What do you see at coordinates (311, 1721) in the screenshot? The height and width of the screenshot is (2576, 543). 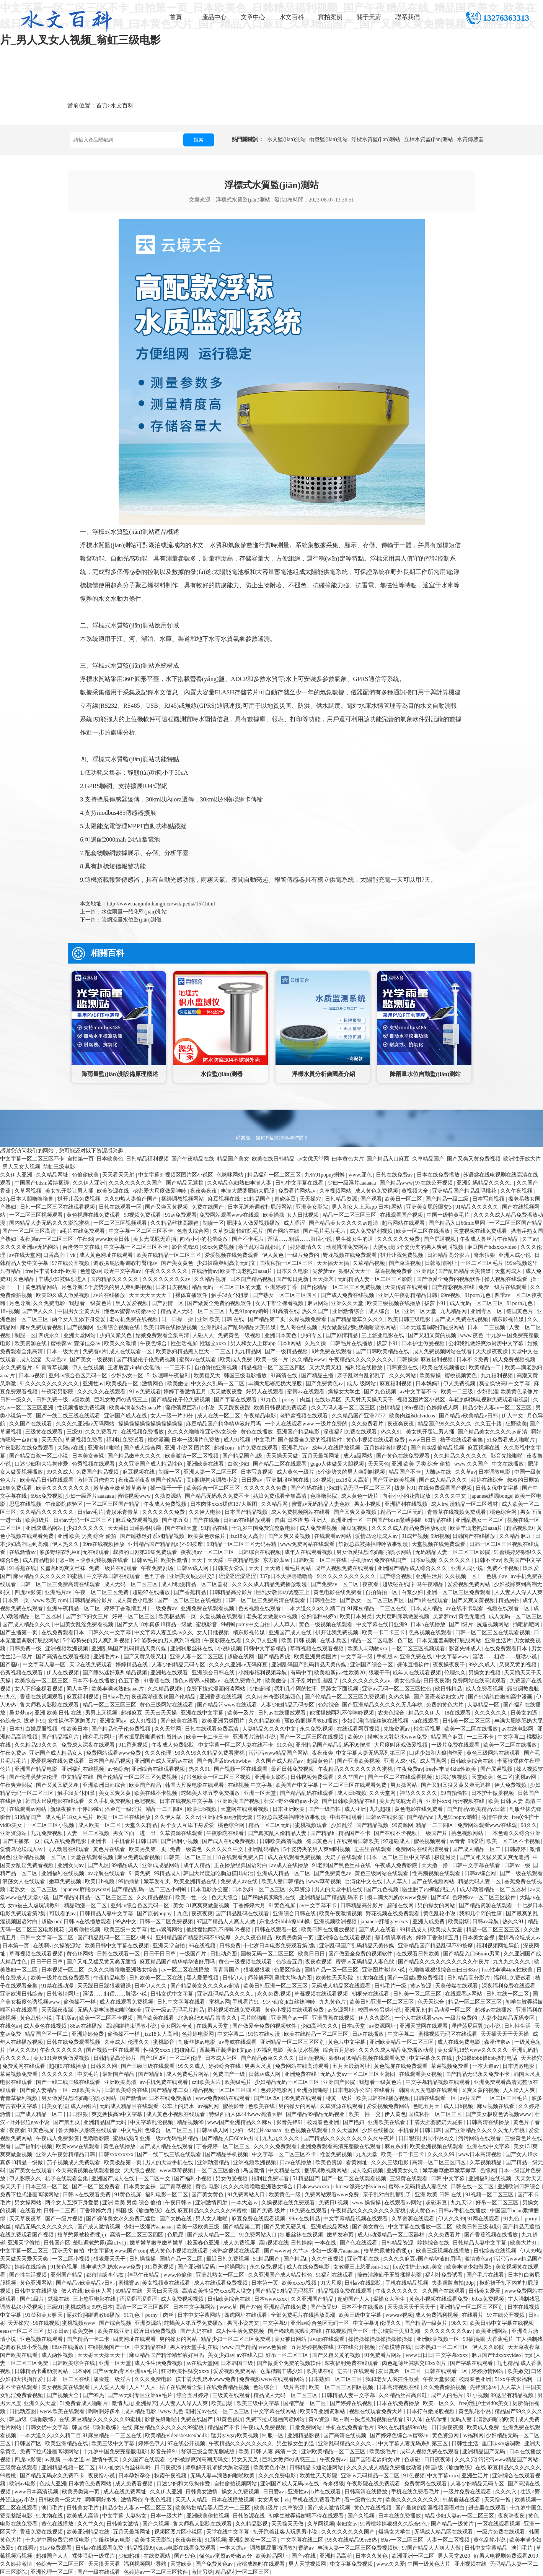 I see `丽奴馆捆绑调教bd播放` at bounding box center [311, 1721].